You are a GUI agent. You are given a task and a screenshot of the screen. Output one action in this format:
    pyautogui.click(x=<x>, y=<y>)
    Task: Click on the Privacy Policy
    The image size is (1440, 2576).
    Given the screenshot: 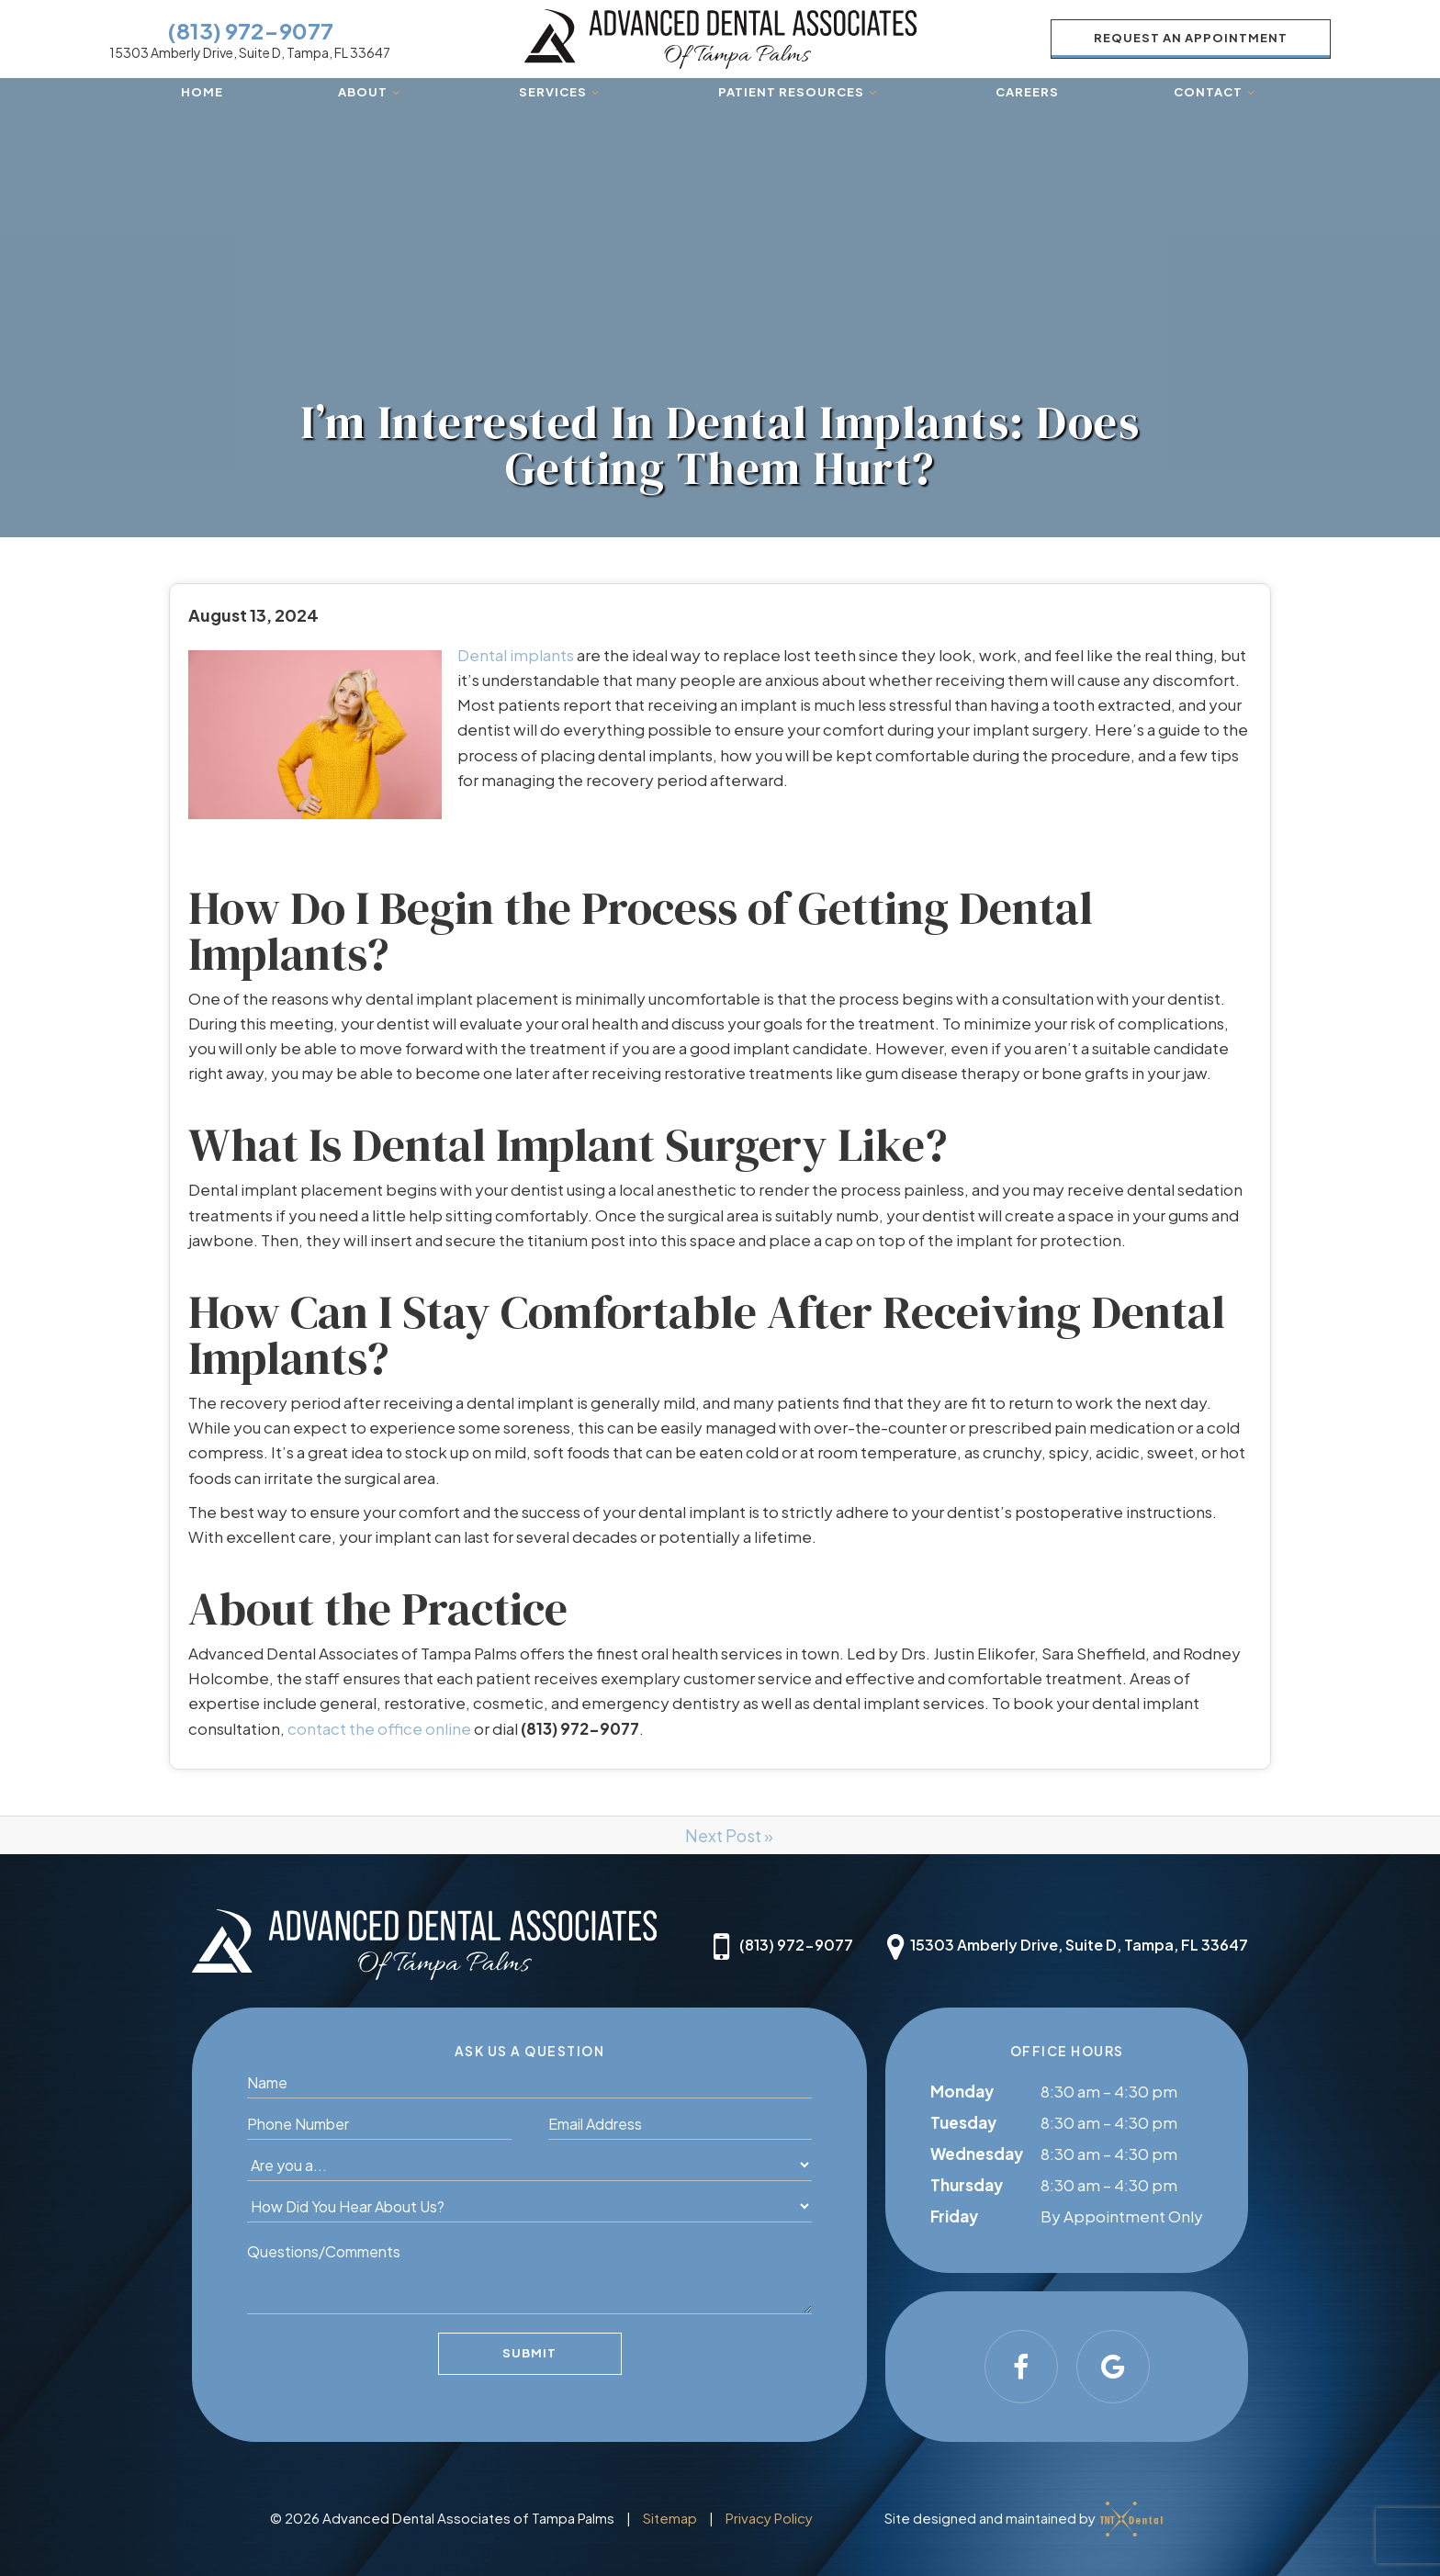 What is the action you would take?
    pyautogui.click(x=769, y=2517)
    